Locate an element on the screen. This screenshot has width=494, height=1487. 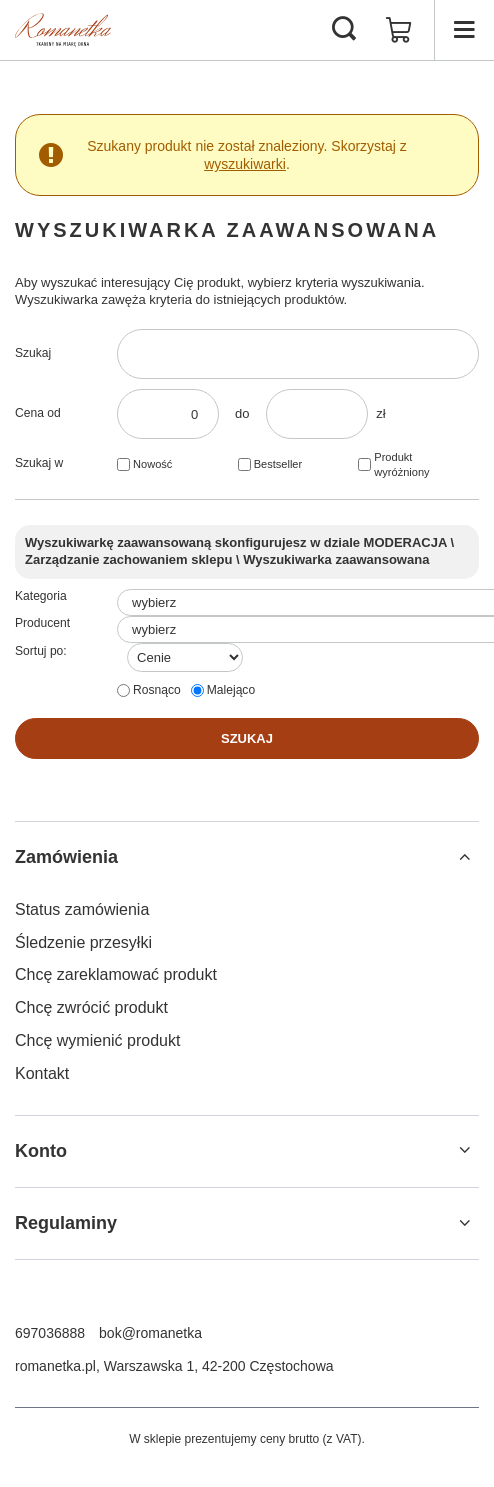
Rosnąco is located at coordinates (157, 690).